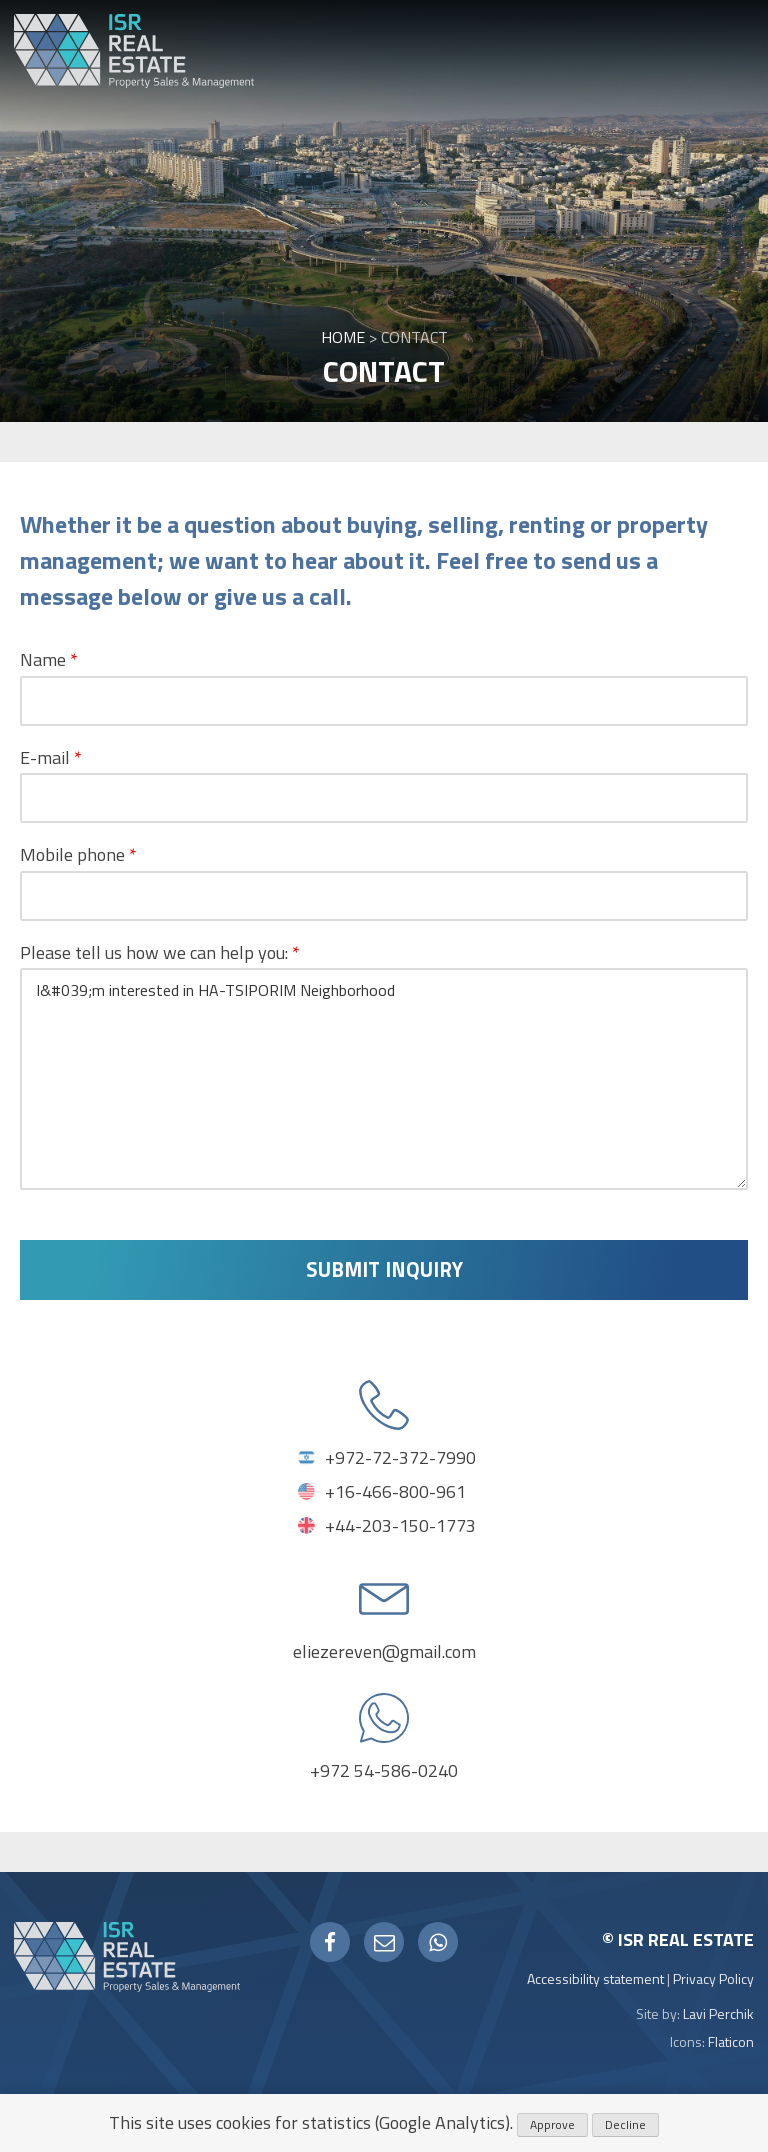 The width and height of the screenshot is (768, 2152). Describe the element at coordinates (49, 659) in the screenshot. I see `Name` at that location.